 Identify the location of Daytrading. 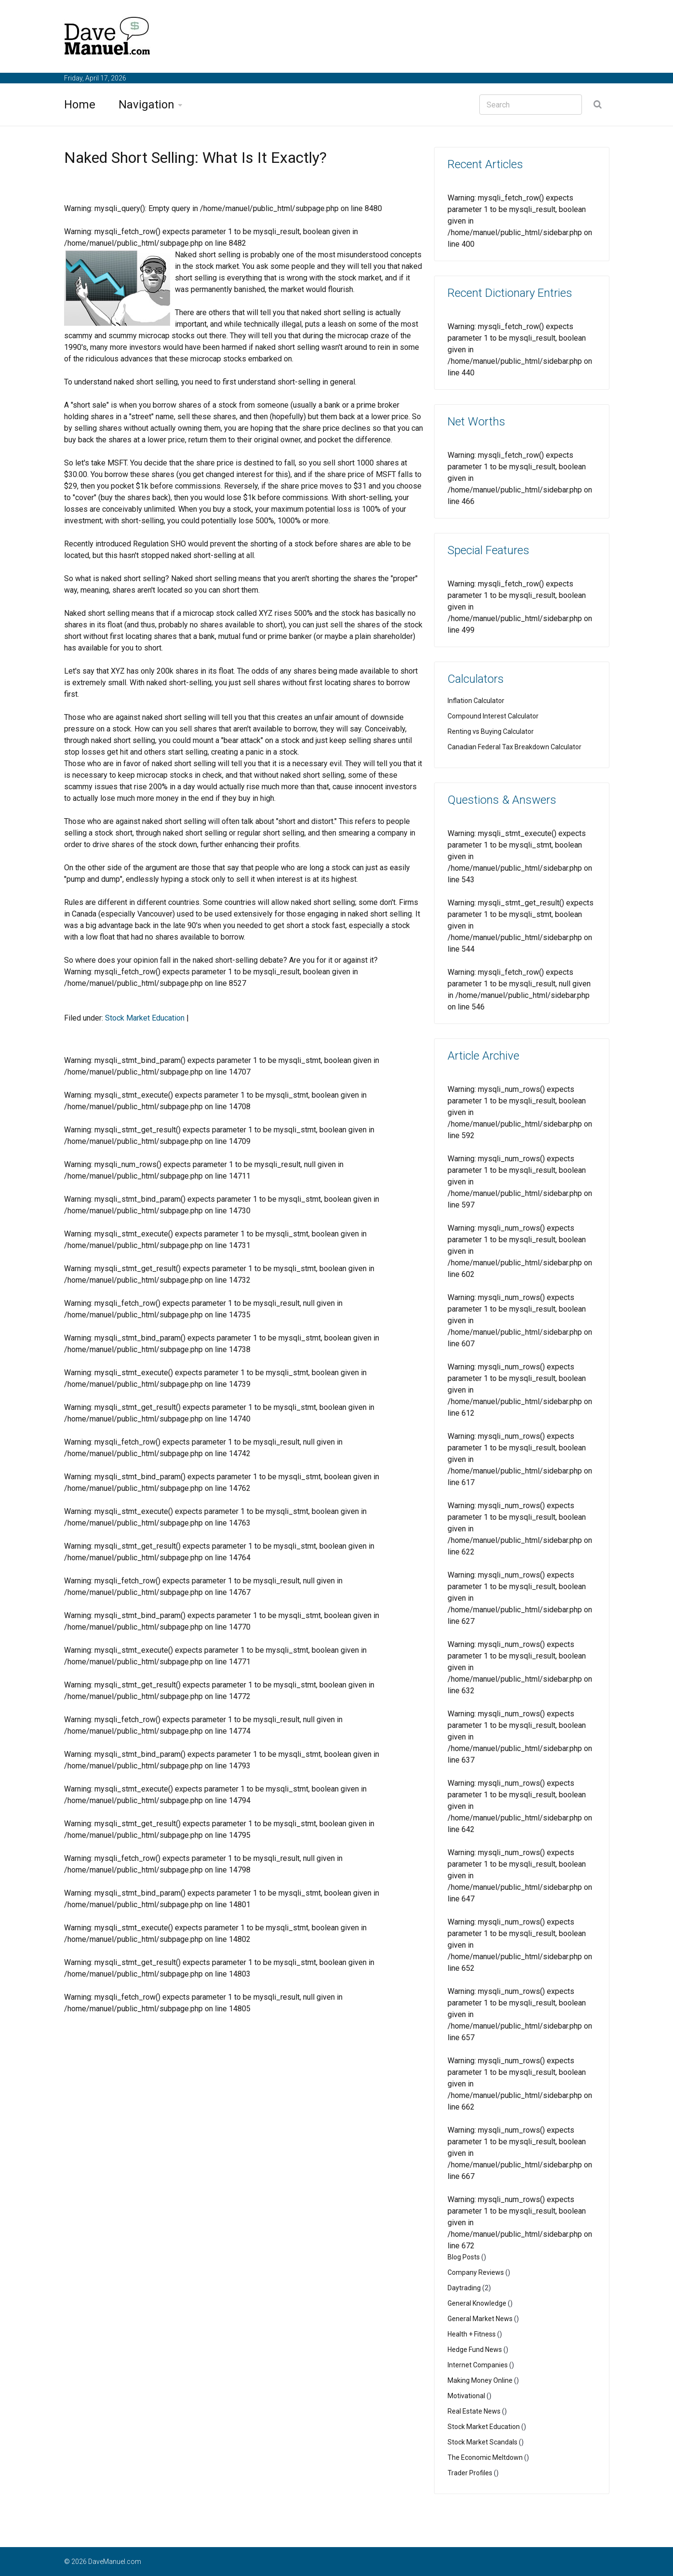
(464, 2288).